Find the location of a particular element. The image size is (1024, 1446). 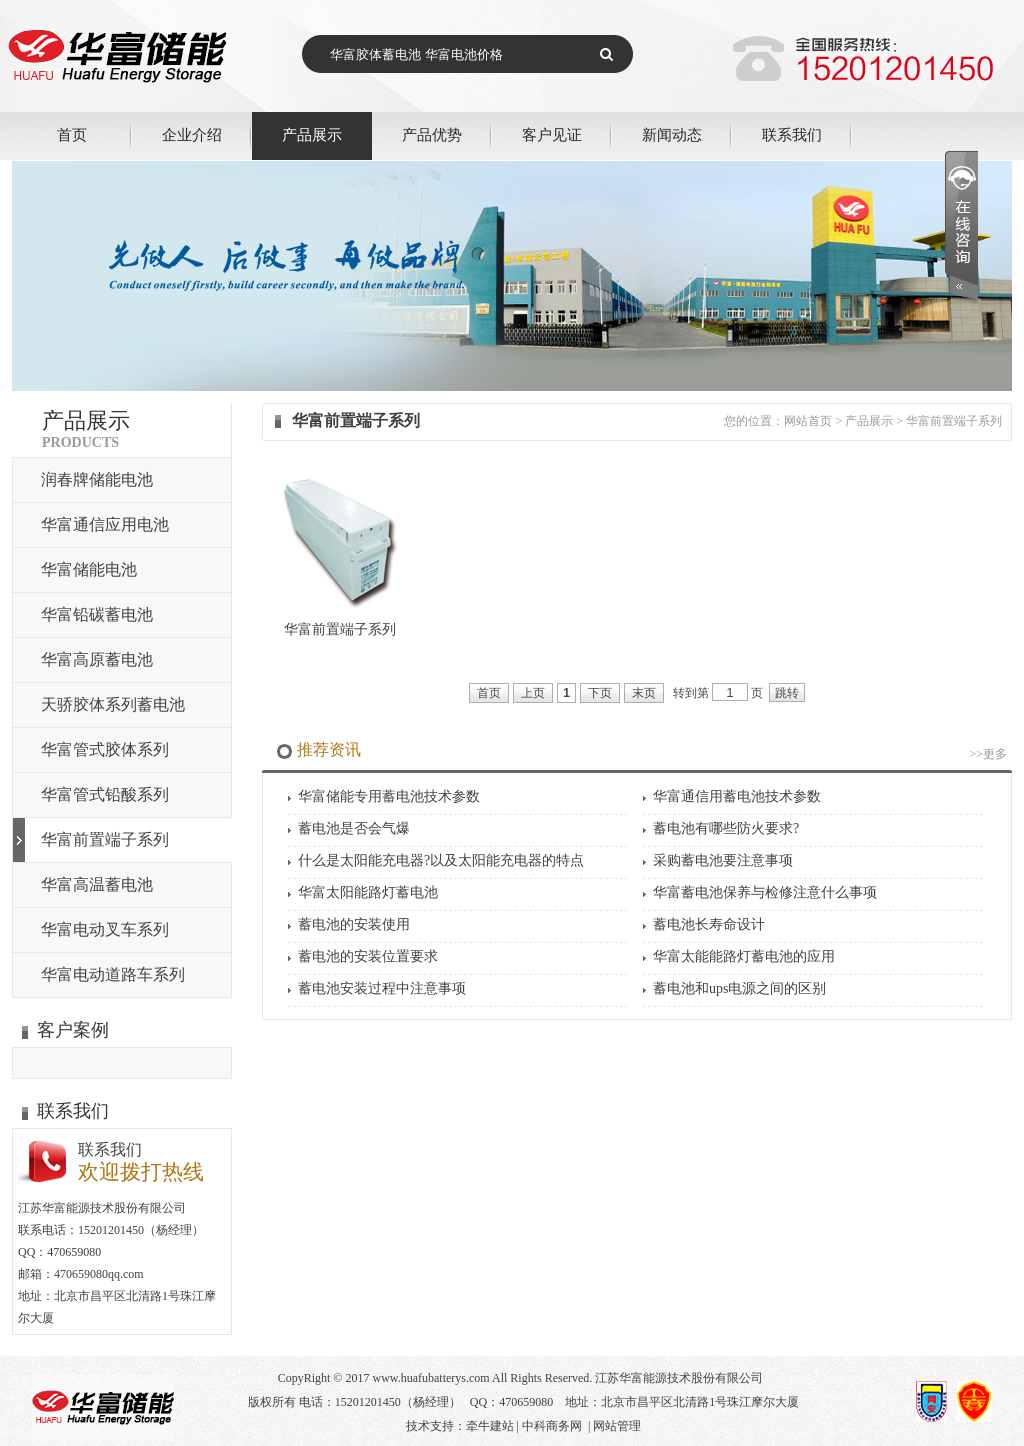

华富储能专用蓄电池技术参数 is located at coordinates (389, 796).